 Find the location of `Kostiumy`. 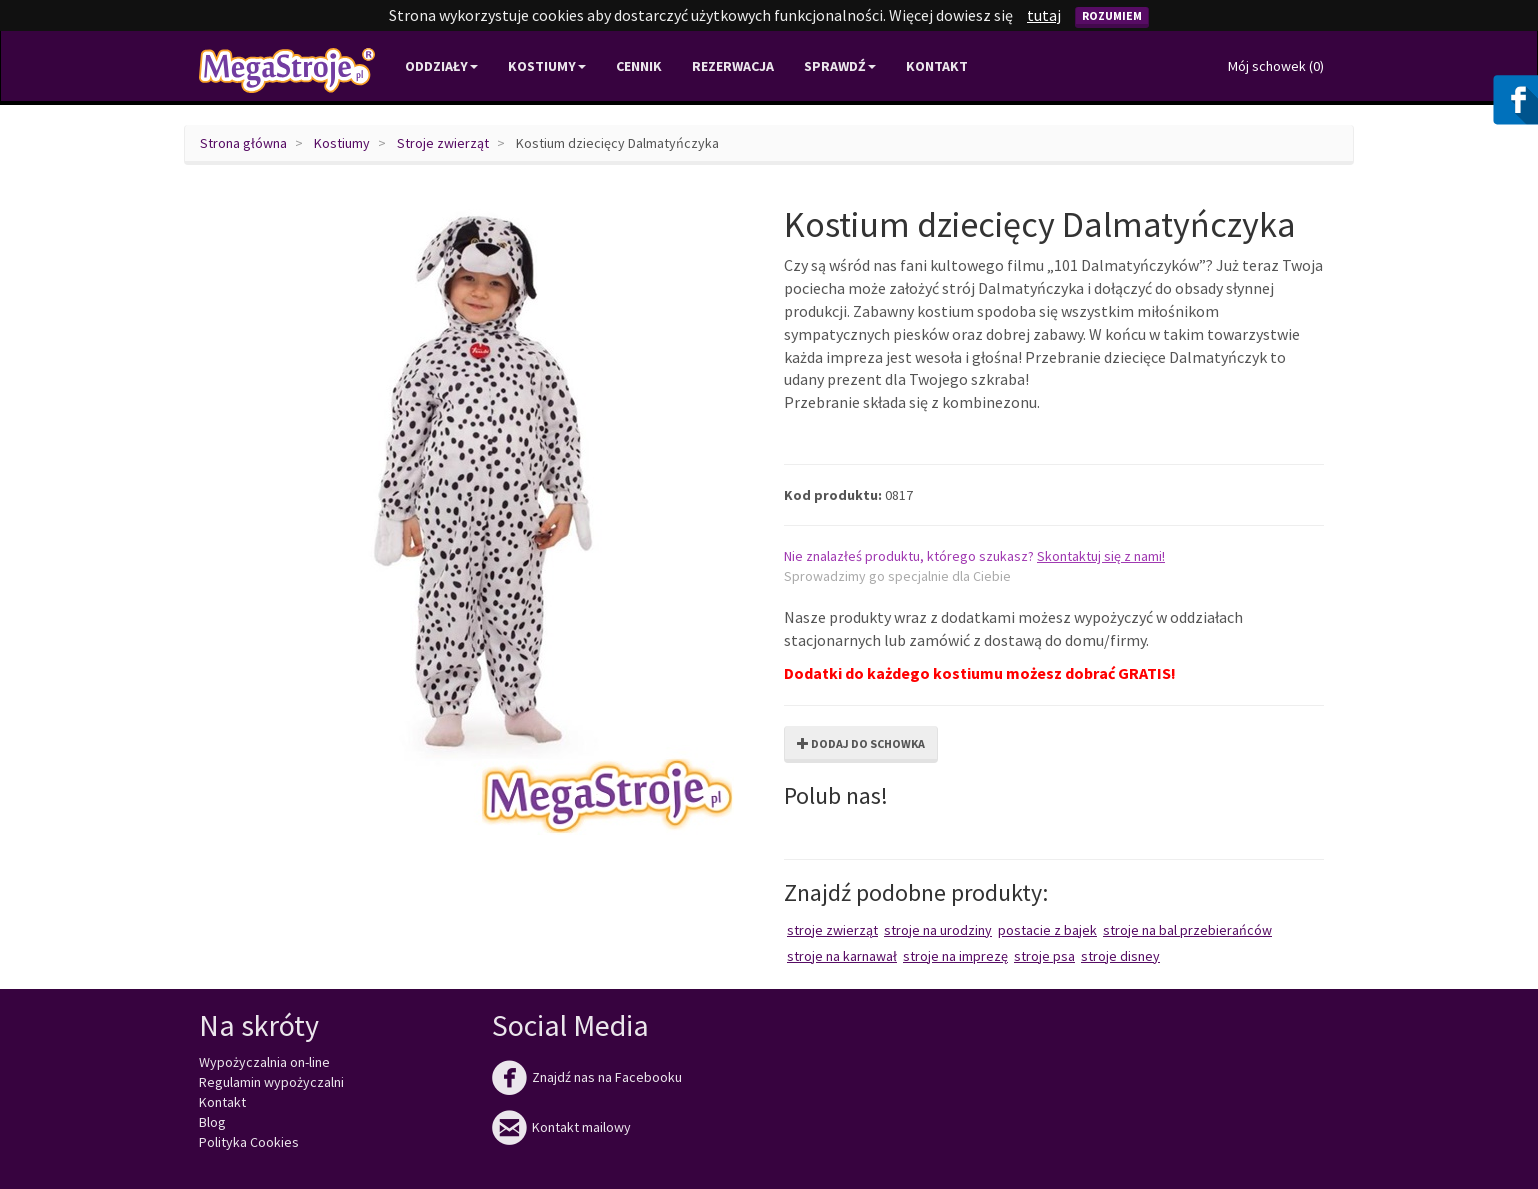

Kostiumy is located at coordinates (342, 143).